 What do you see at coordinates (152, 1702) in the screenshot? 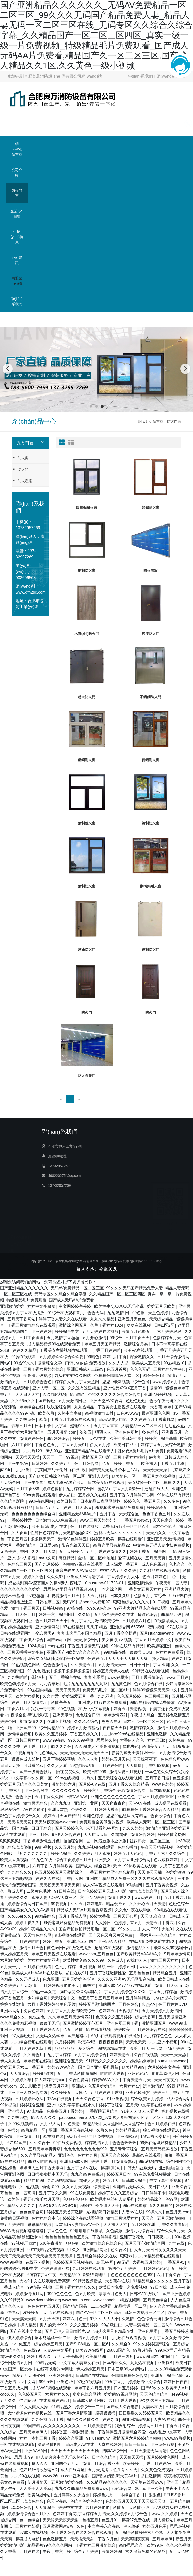
I see `9999热精品在线免费播放` at bounding box center [152, 1702].